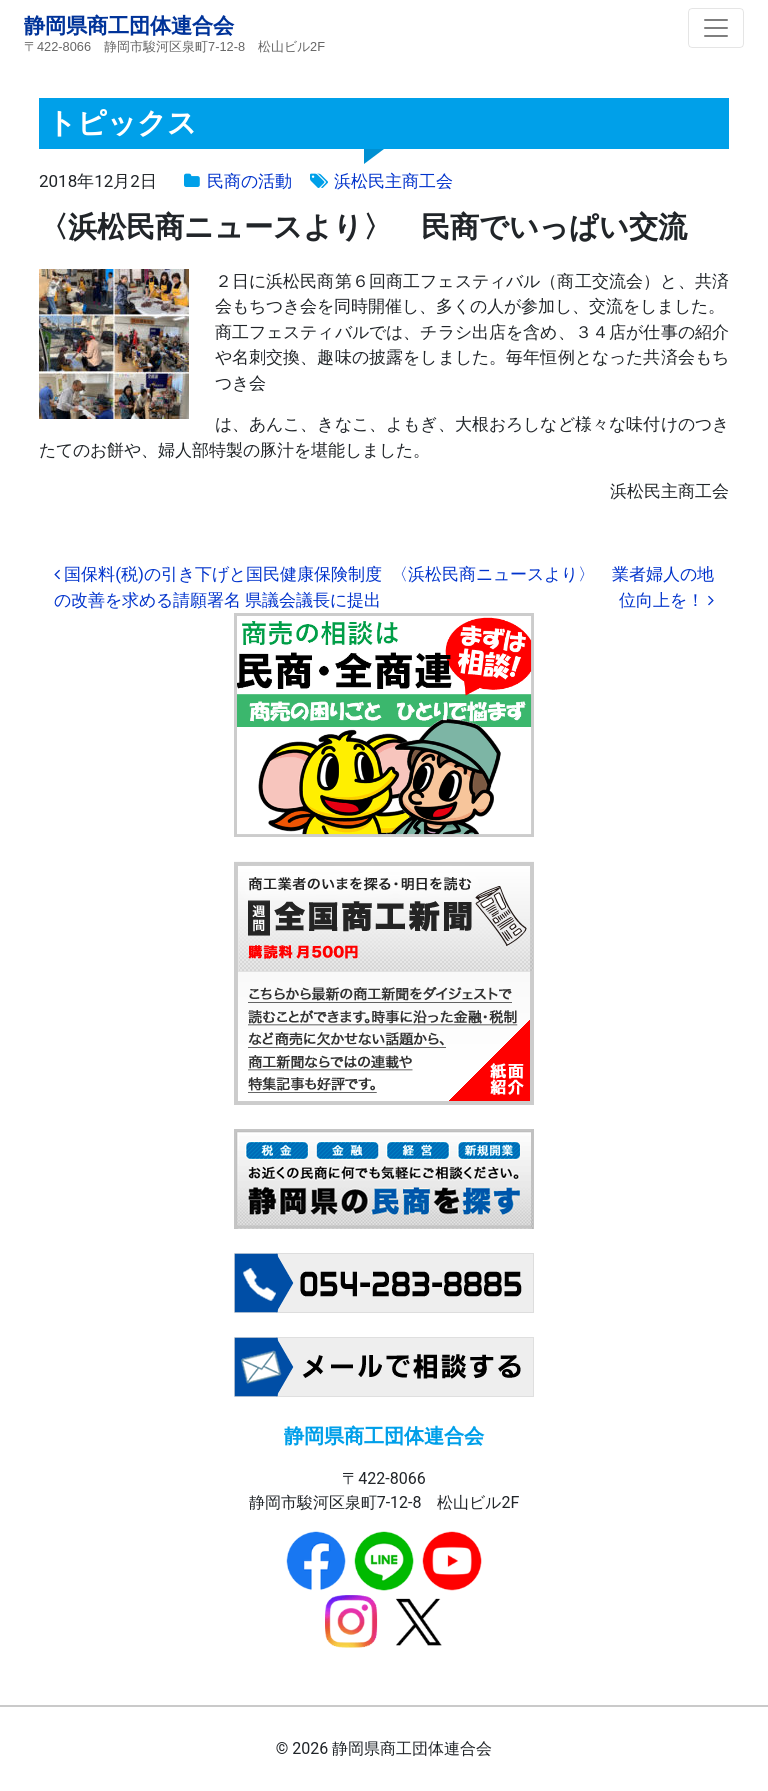 This screenshot has height=1791, width=768. What do you see at coordinates (393, 181) in the screenshot?
I see `浜松民主商工会` at bounding box center [393, 181].